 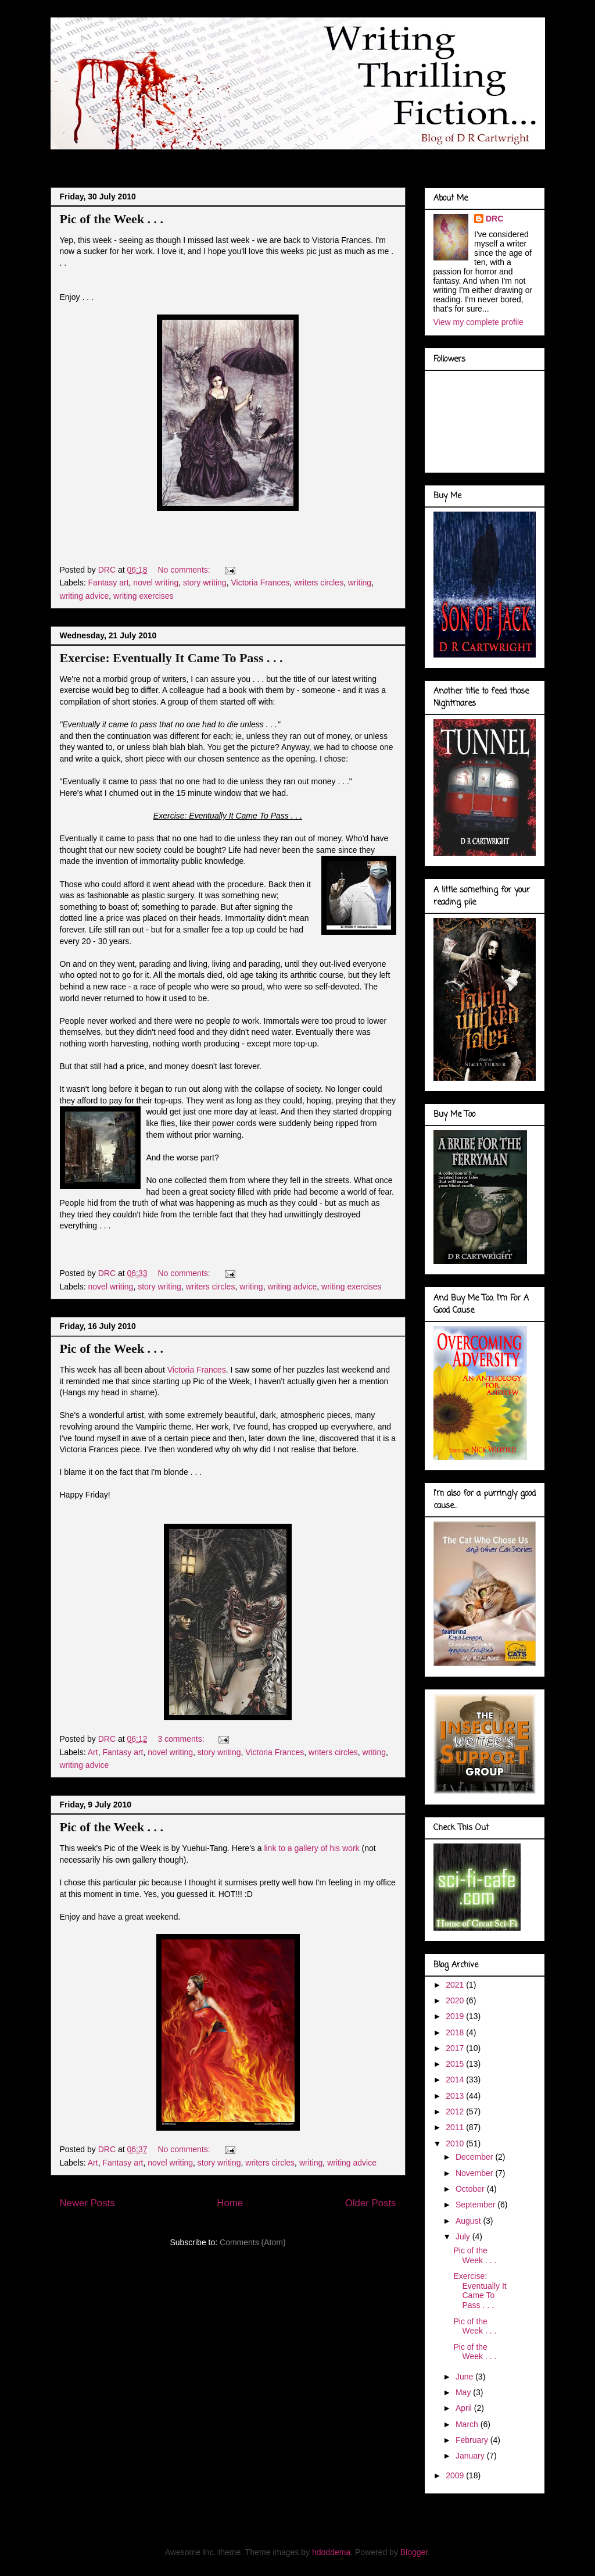 I want to click on writing exercises, so click(x=143, y=596).